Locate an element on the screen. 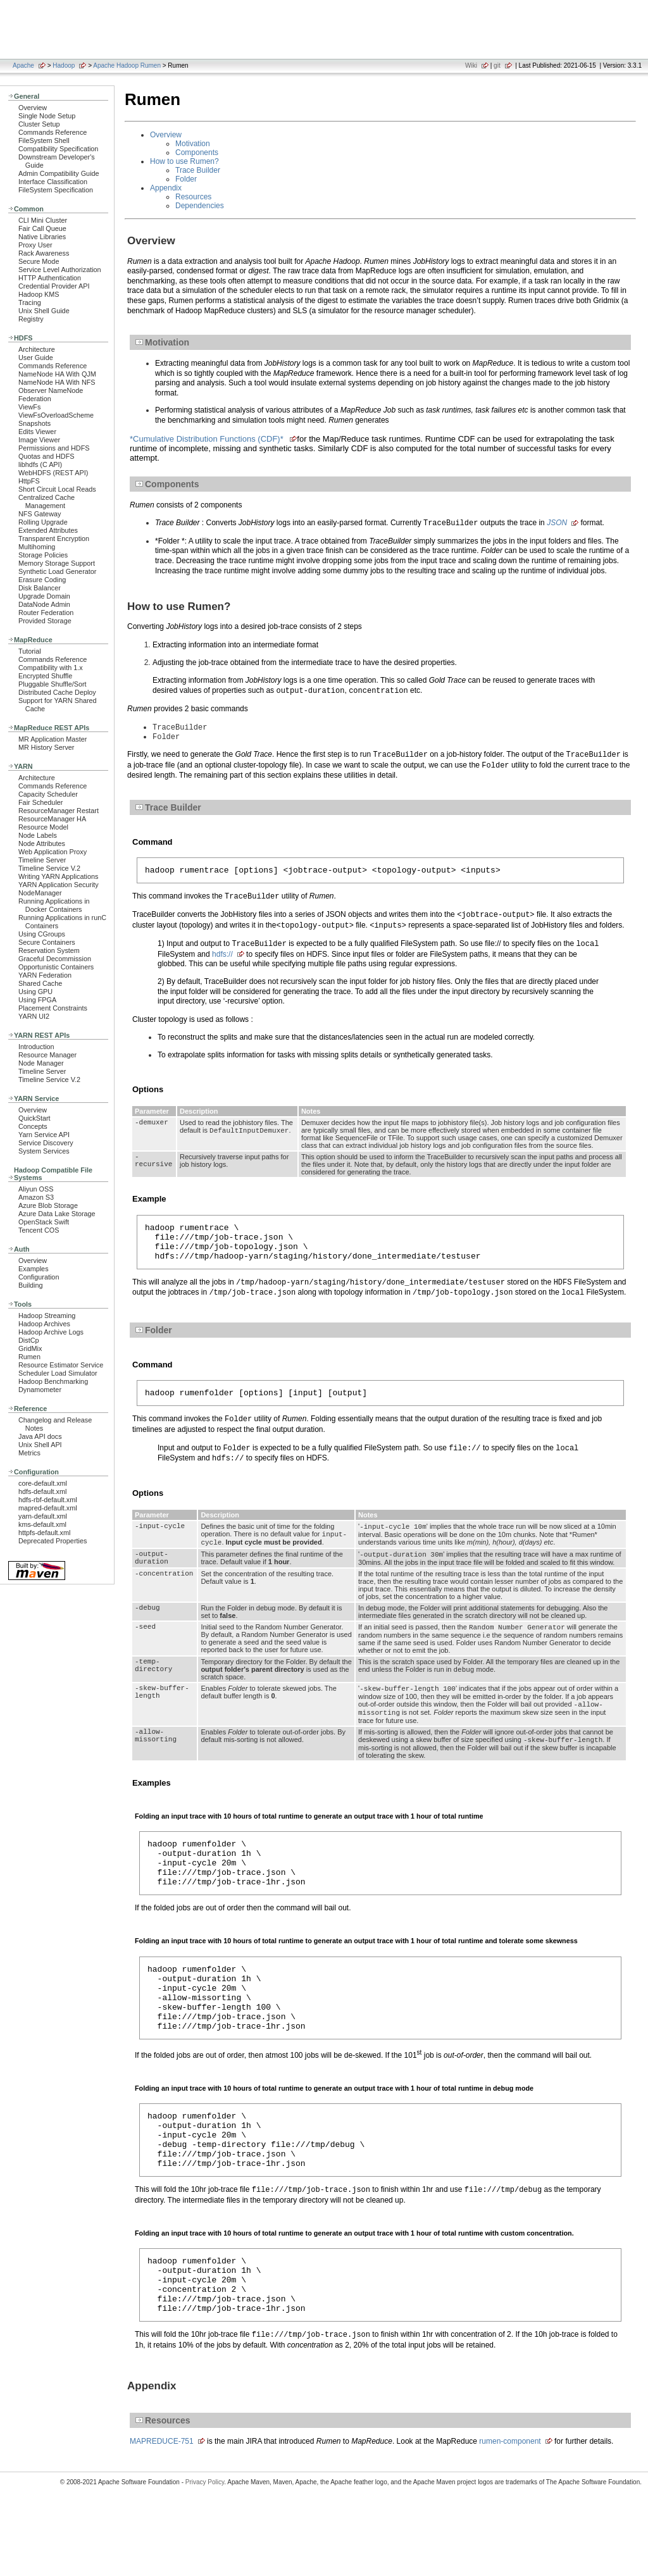  Encrypted Shuffle is located at coordinates (45, 676).